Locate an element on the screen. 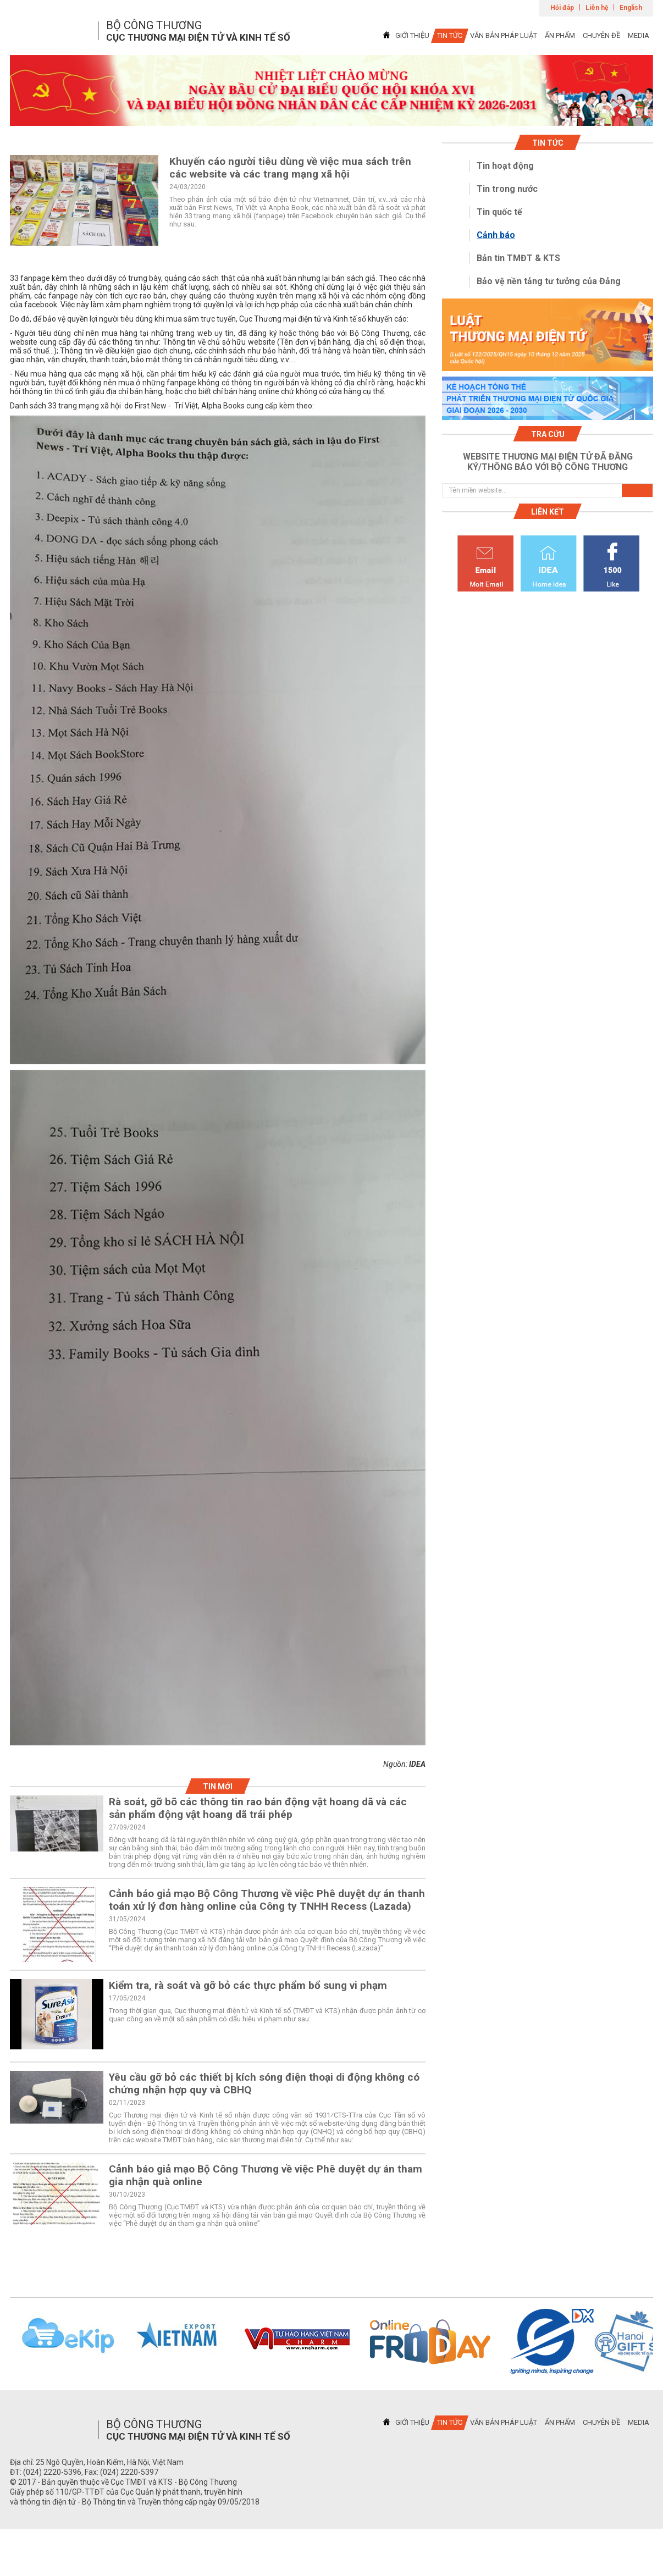 This screenshot has width=663, height=2576. Cảnh báo is located at coordinates (496, 235).